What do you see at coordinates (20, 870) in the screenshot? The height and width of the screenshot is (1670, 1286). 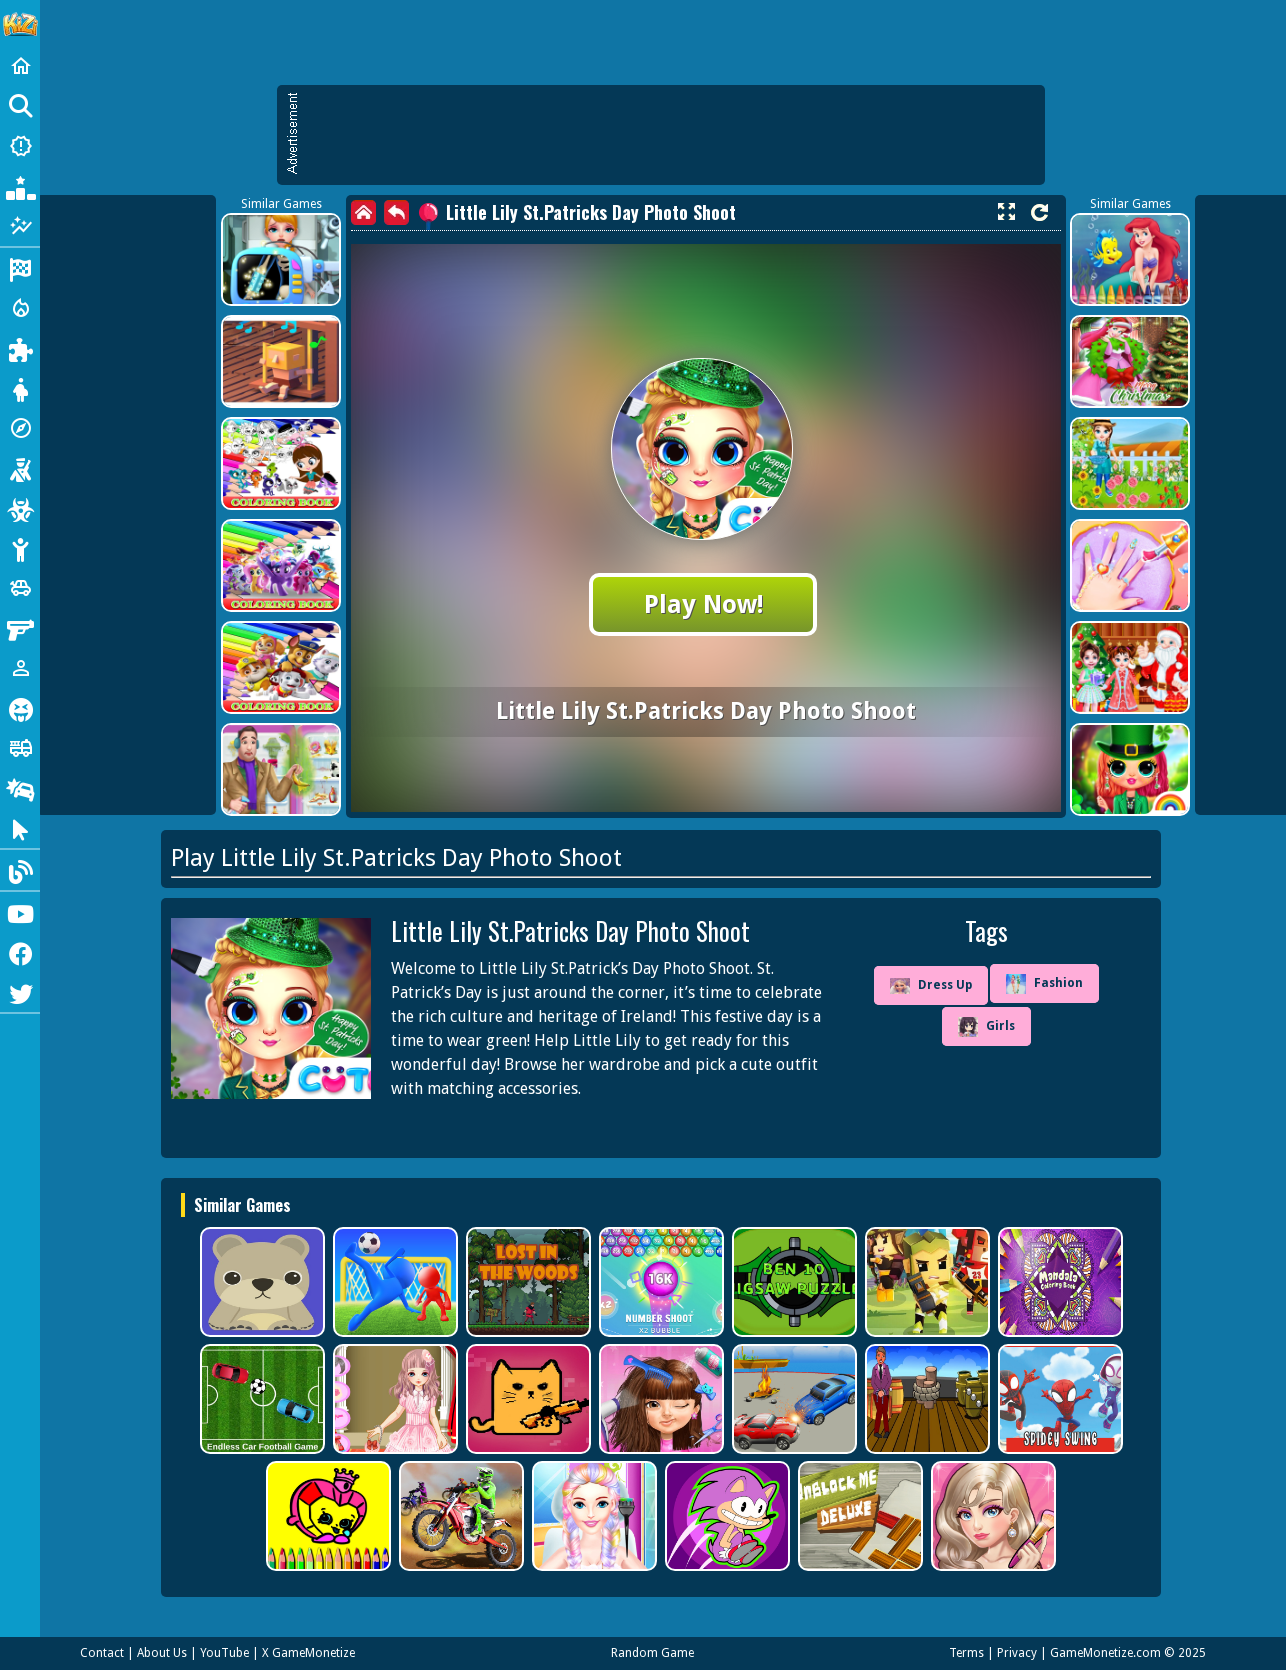 I see `[Blog]` at bounding box center [20, 870].